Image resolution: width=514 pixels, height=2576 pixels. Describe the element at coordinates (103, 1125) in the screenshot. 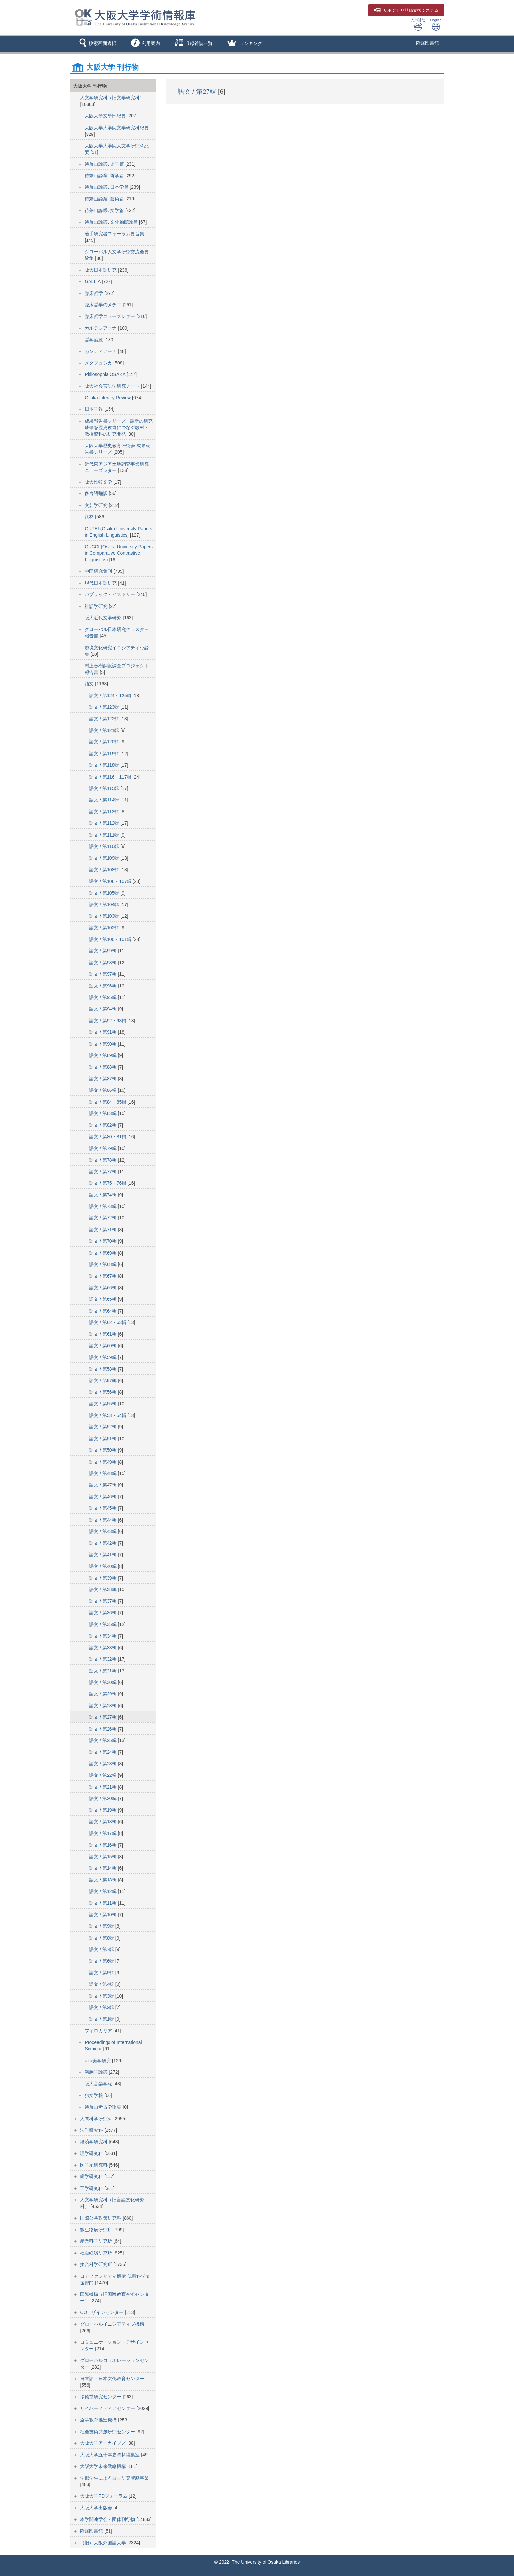

I see `語文 / 第82輯` at that location.